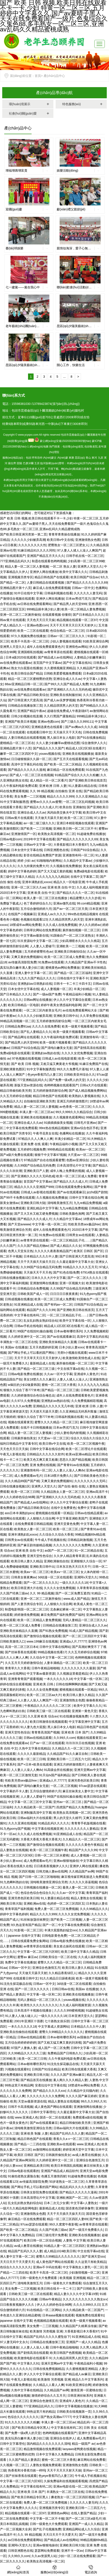 The height and width of the screenshot is (2576, 109). I want to click on 欧美一区二区精品人妻免费视频, so click(83, 609).